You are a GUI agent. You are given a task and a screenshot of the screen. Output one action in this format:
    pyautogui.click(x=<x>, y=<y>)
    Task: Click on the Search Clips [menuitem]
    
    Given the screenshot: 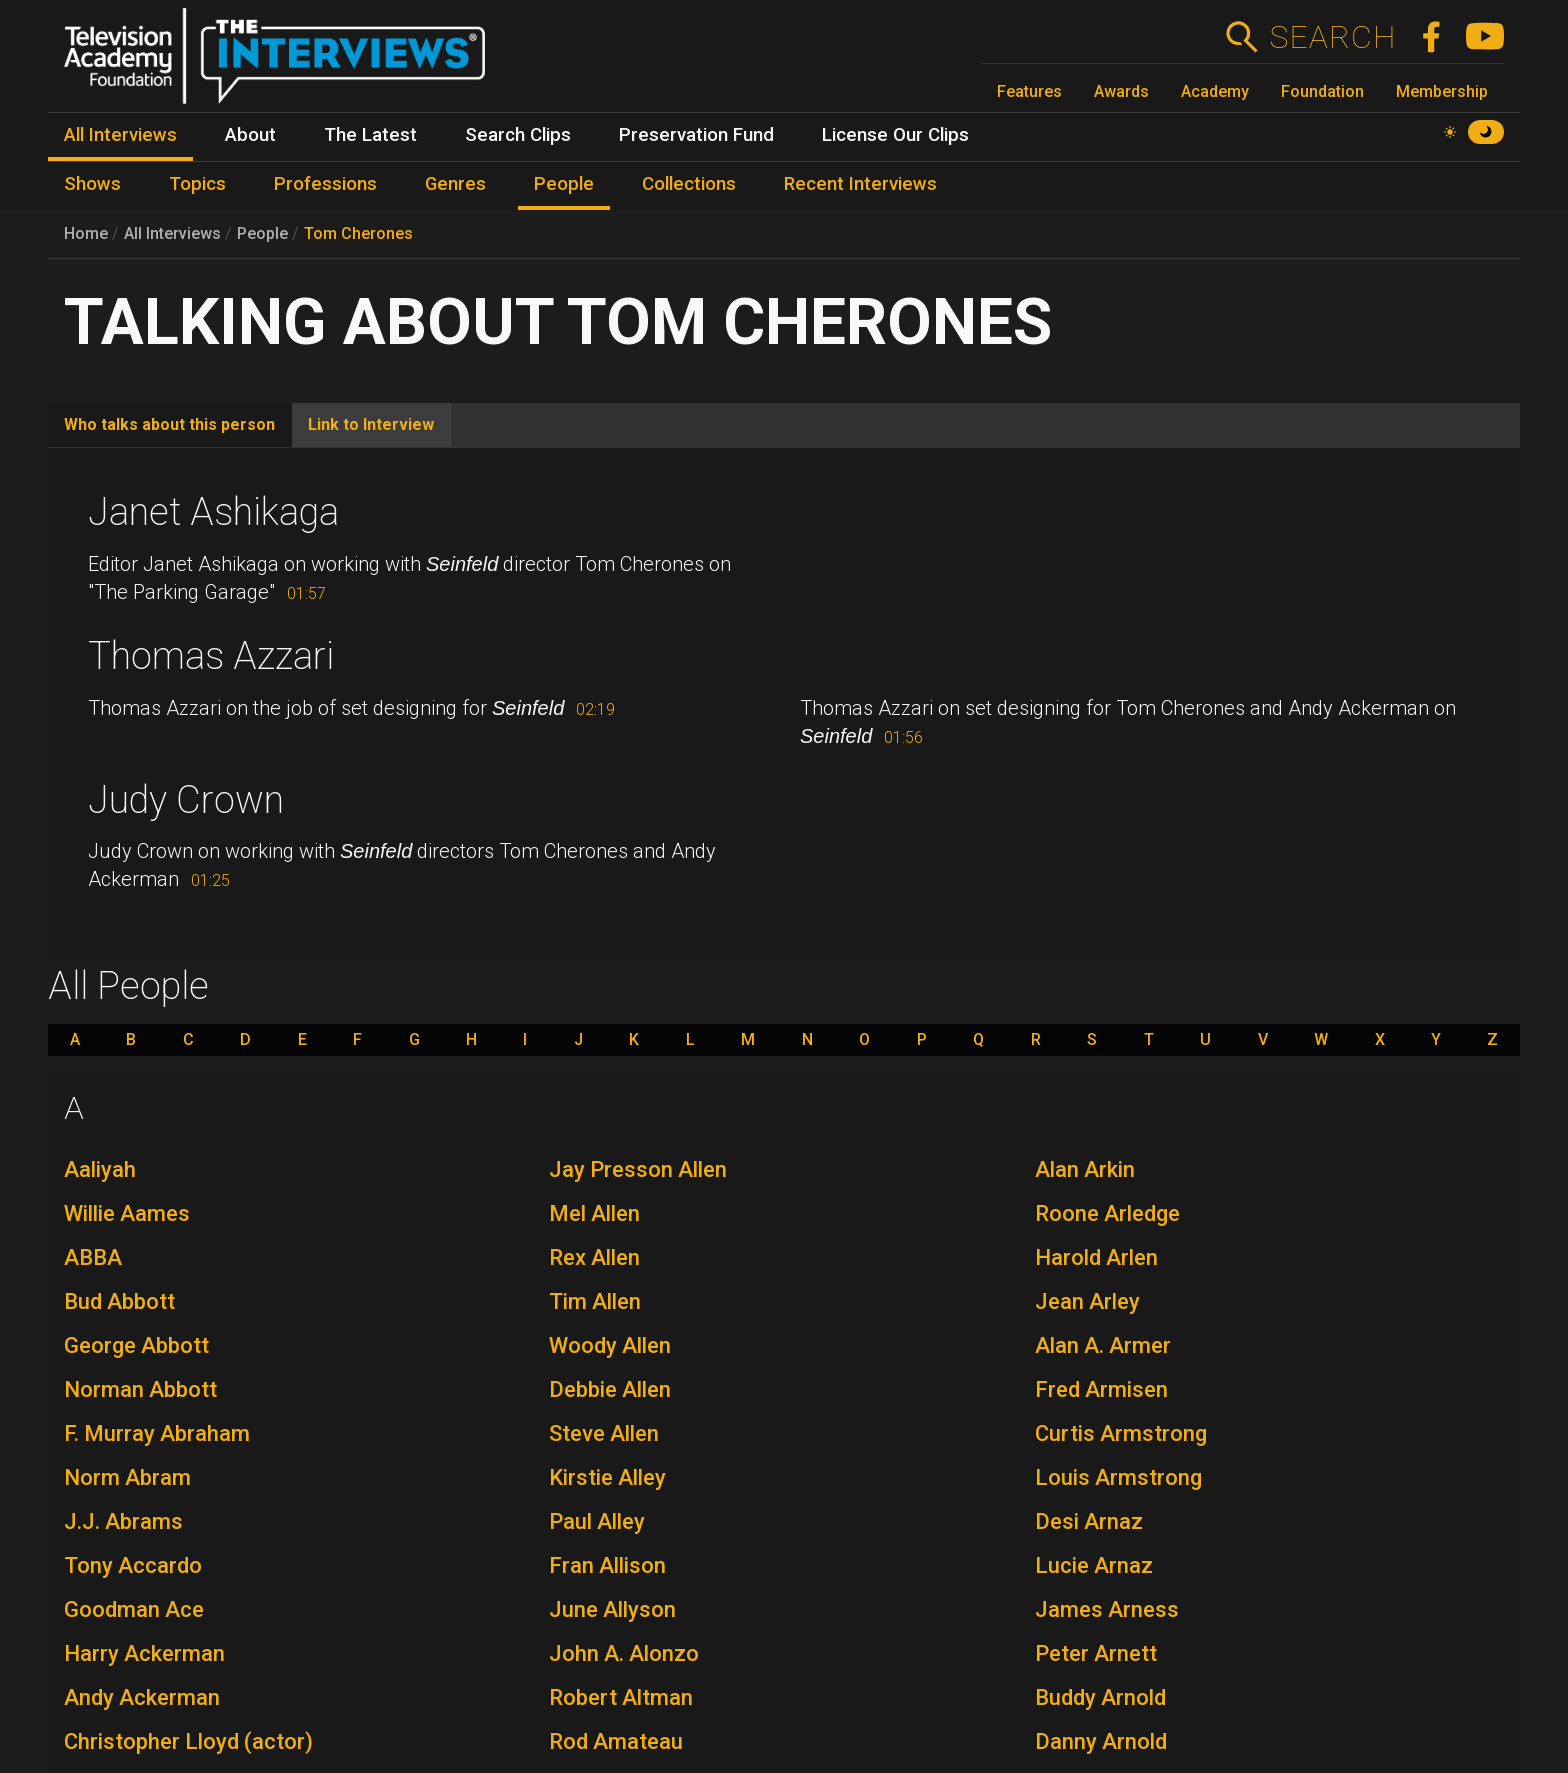 What is the action you would take?
    pyautogui.click(x=518, y=135)
    